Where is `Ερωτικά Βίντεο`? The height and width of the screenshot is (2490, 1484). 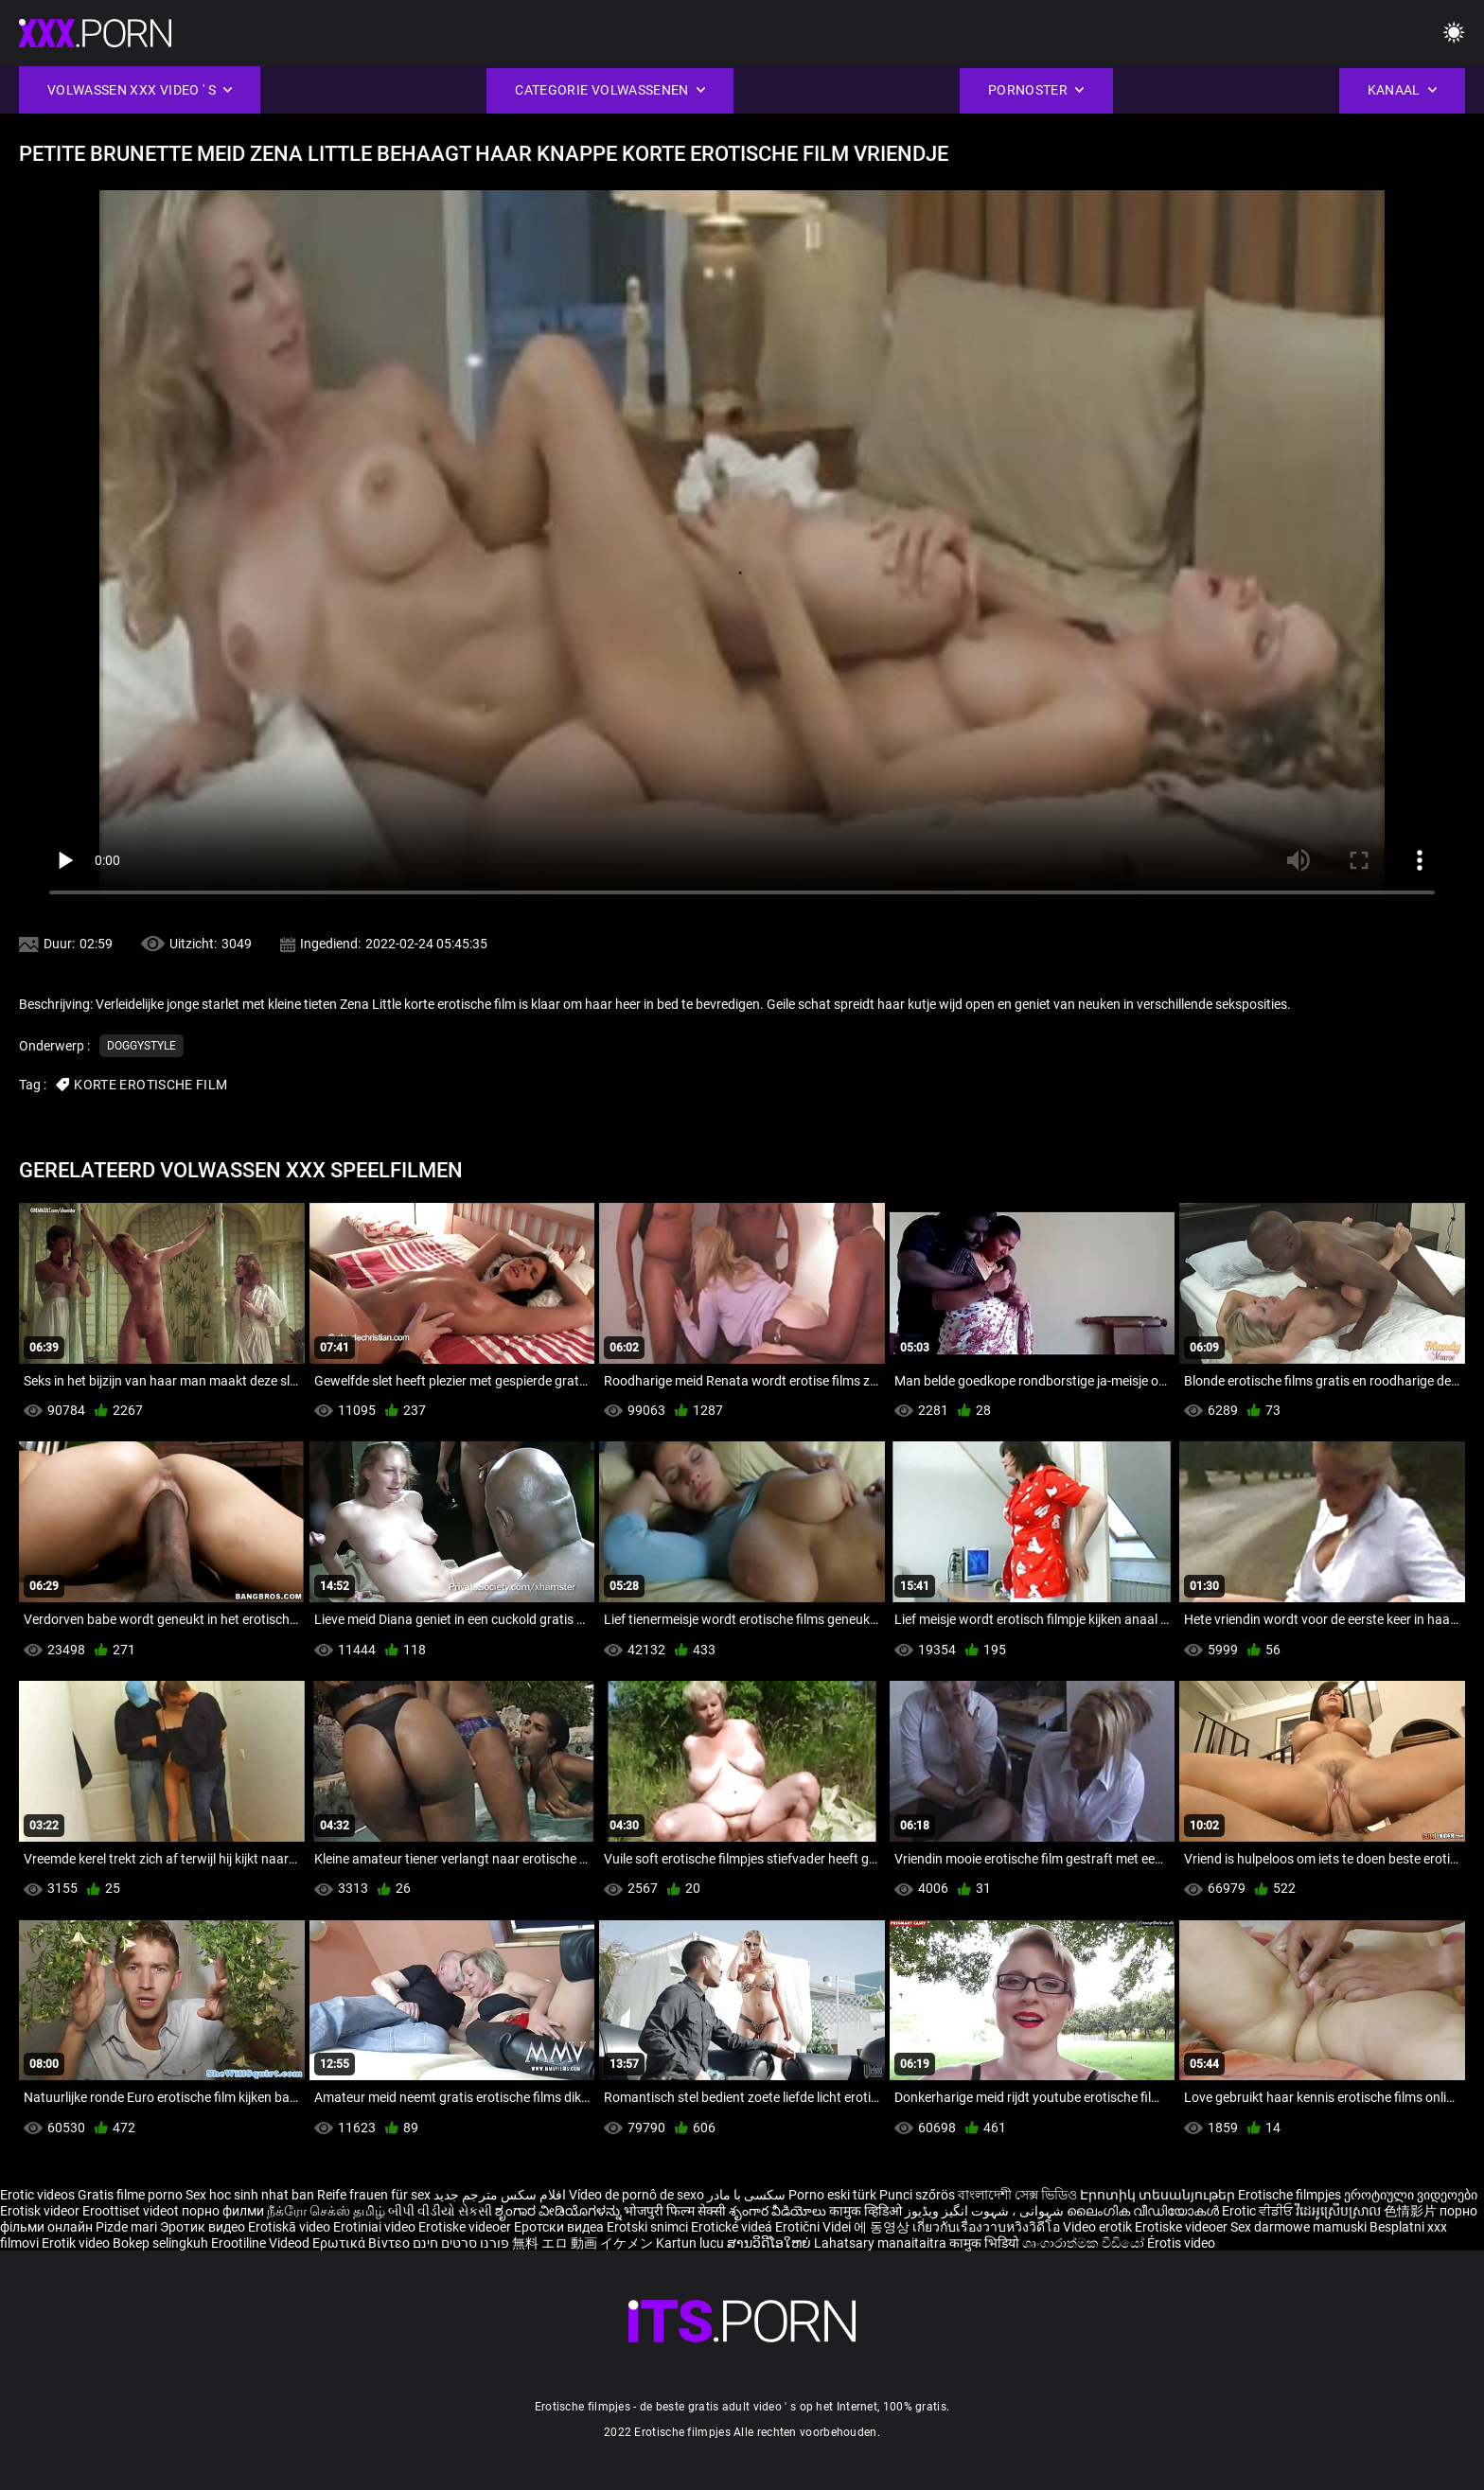 Ερωτικά Βίντεο is located at coordinates (362, 2243).